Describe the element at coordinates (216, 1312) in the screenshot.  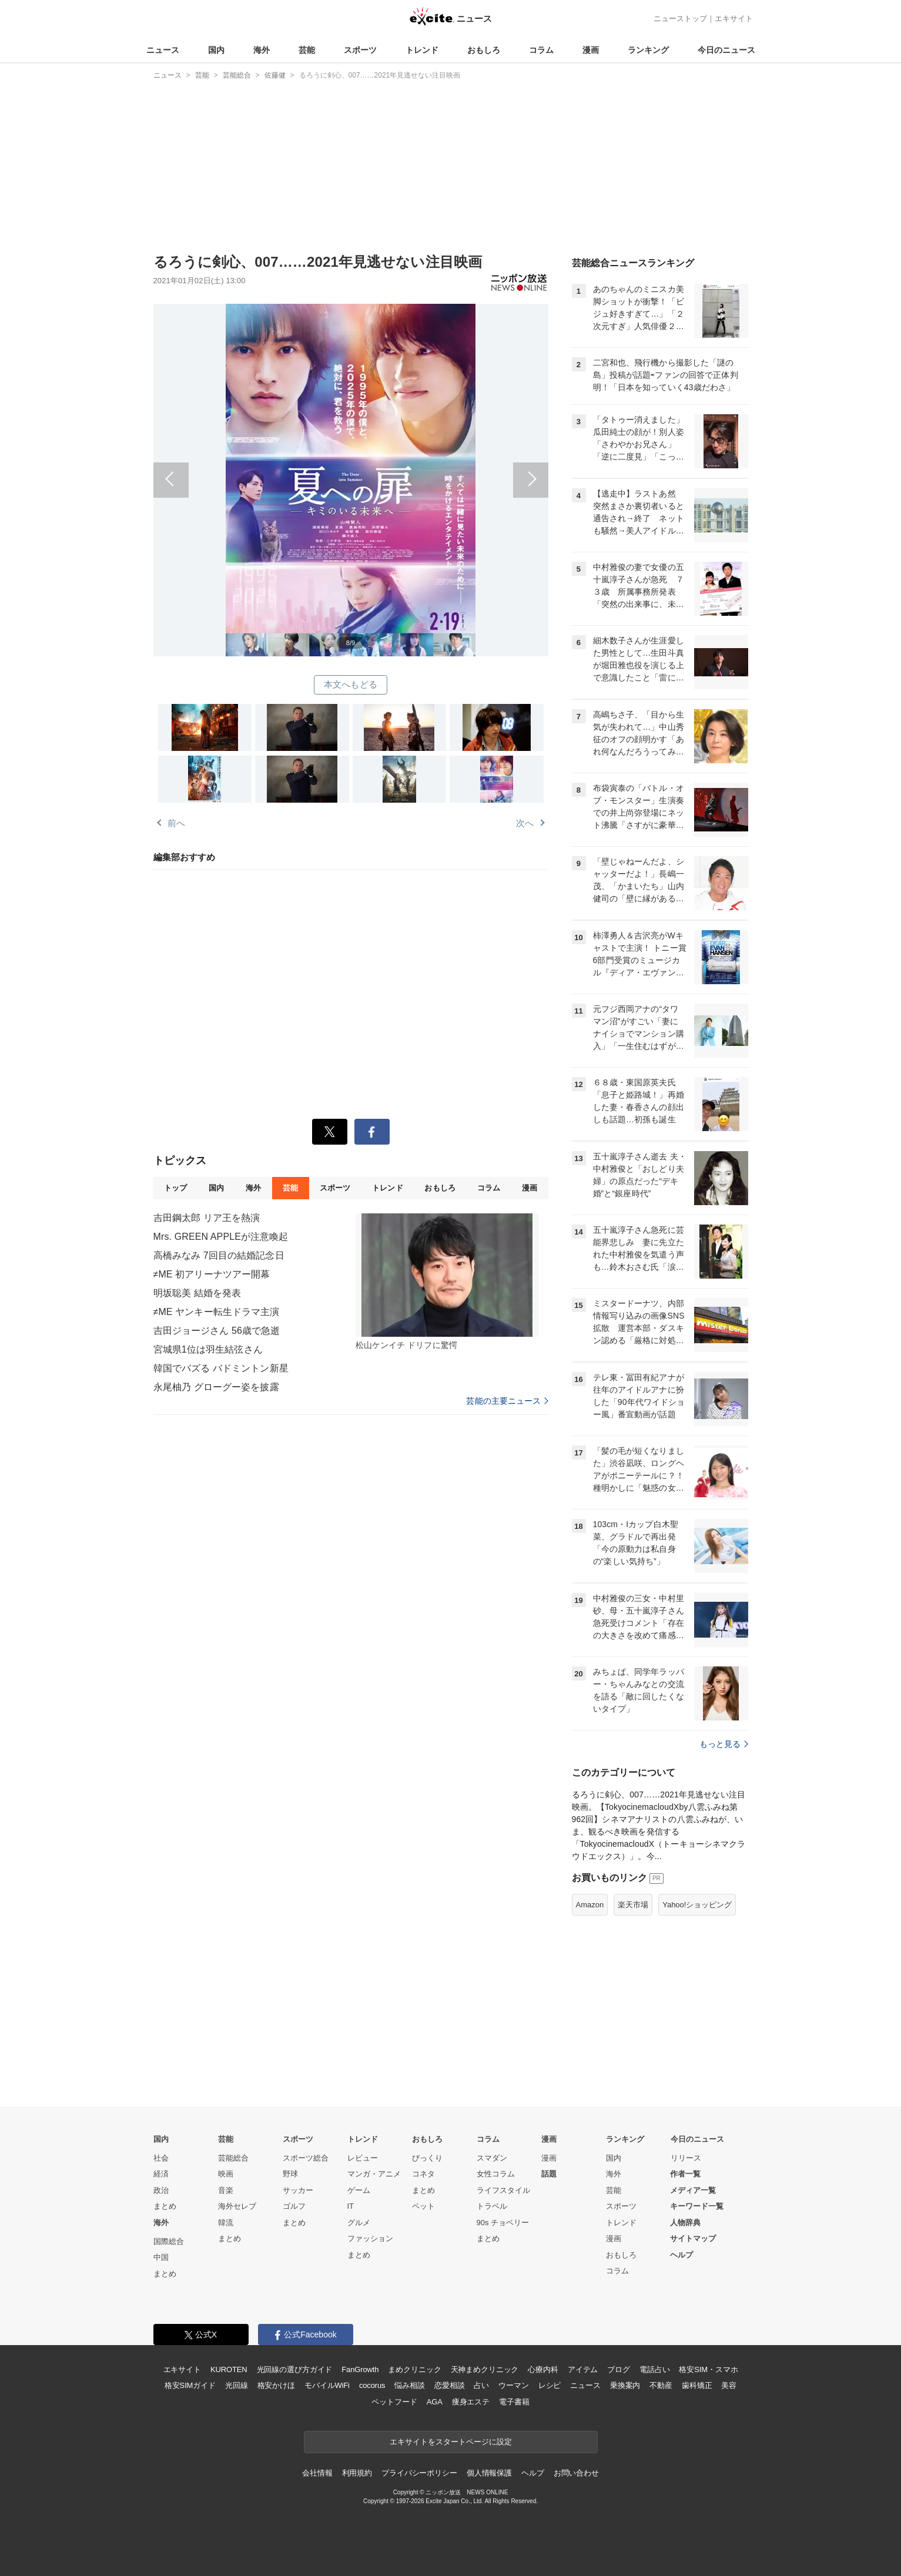
I see `≠ME ヤンキー転生ドラマ主演` at that location.